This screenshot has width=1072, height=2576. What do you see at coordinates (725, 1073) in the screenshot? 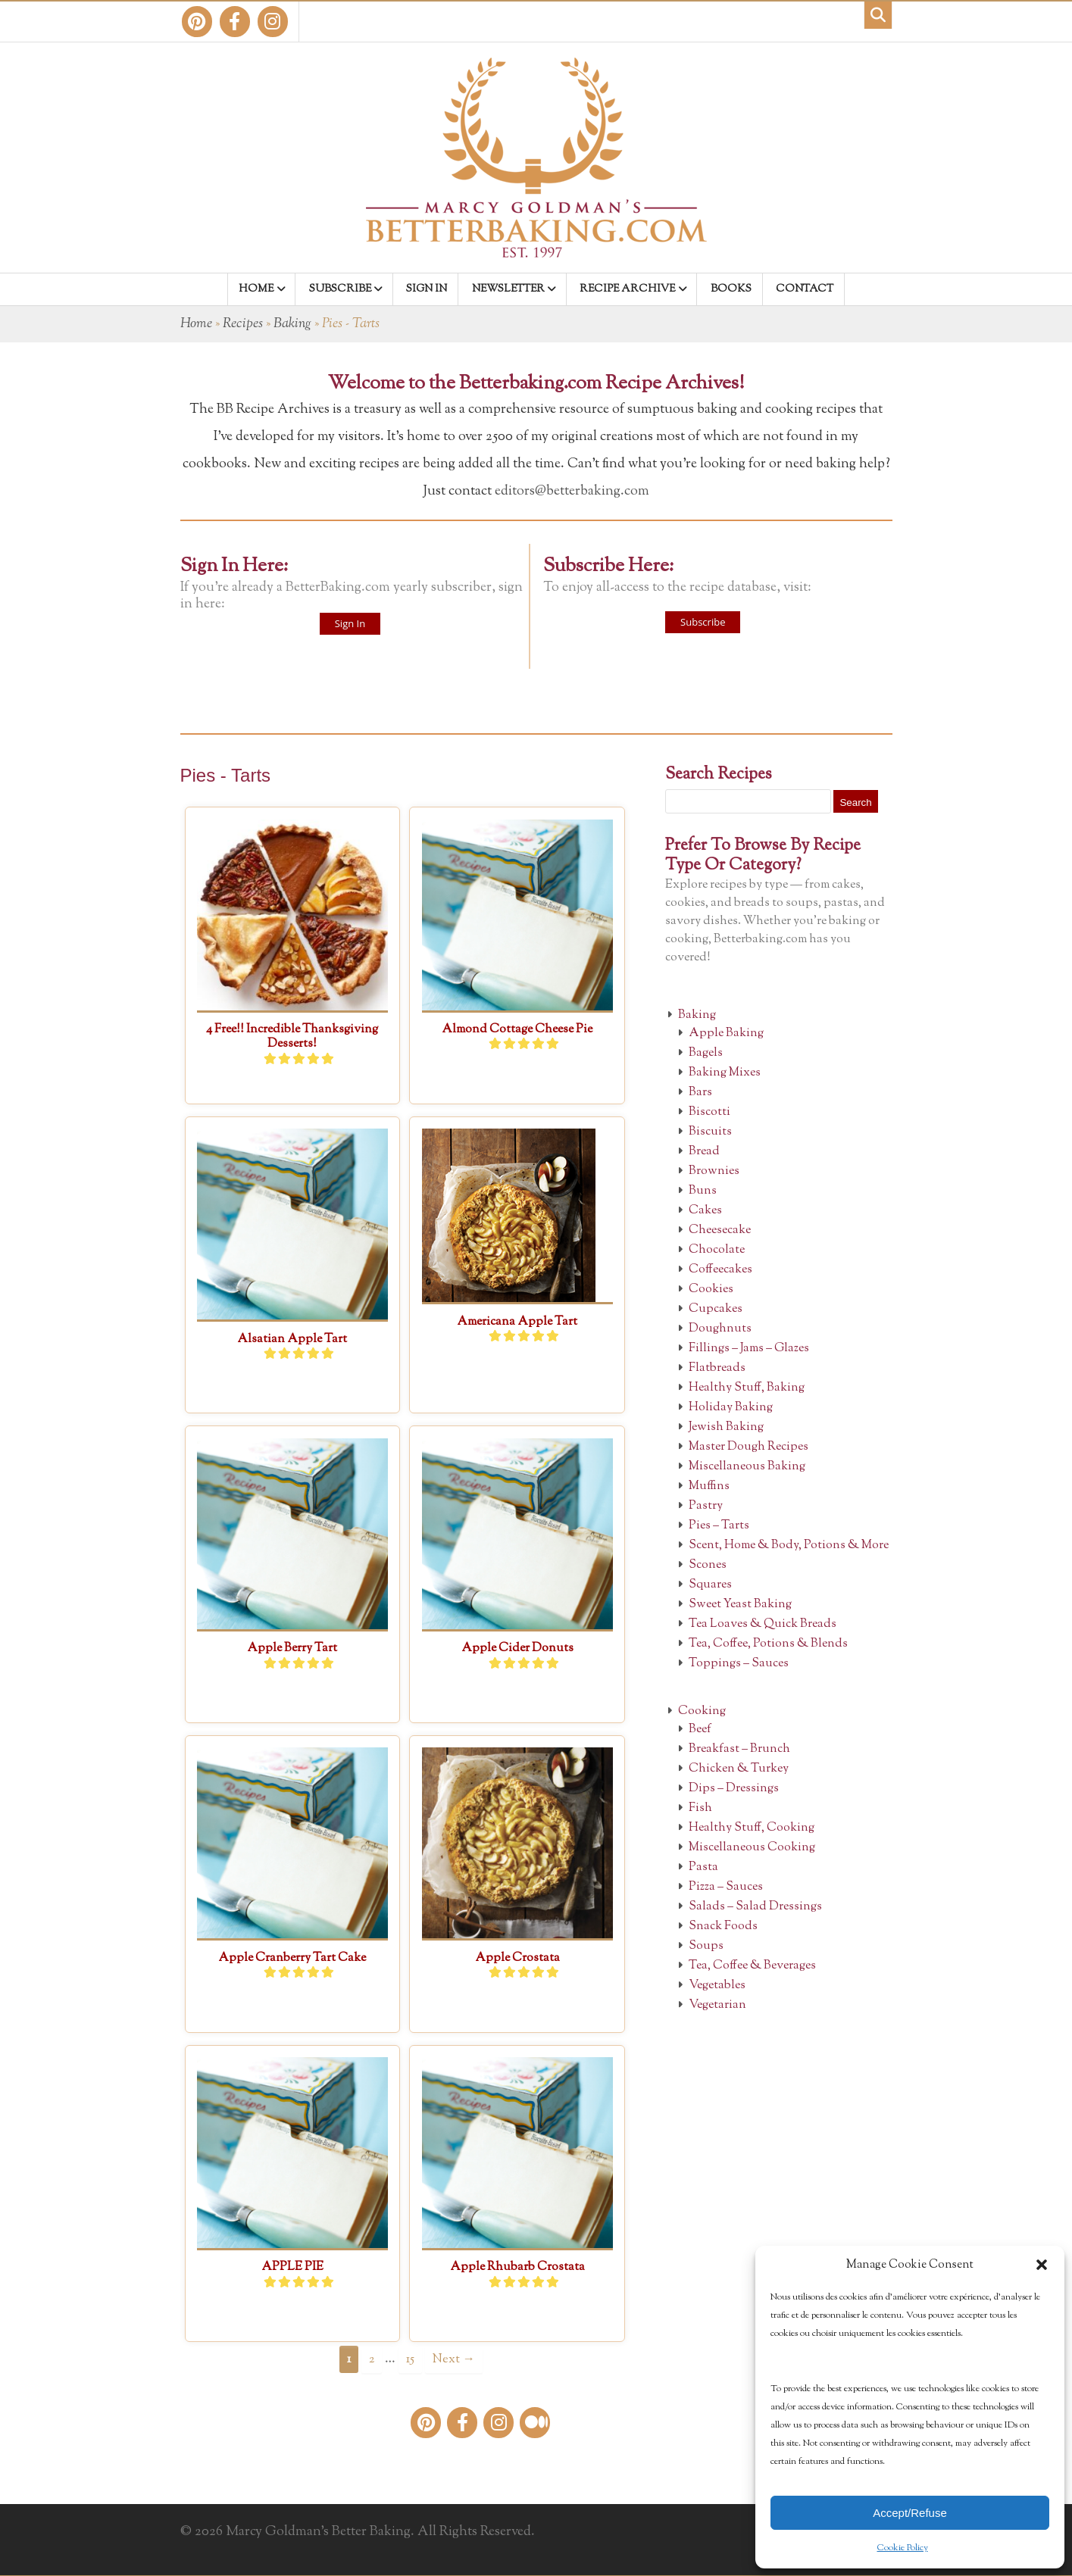
I see `Baking Mixes` at bounding box center [725, 1073].